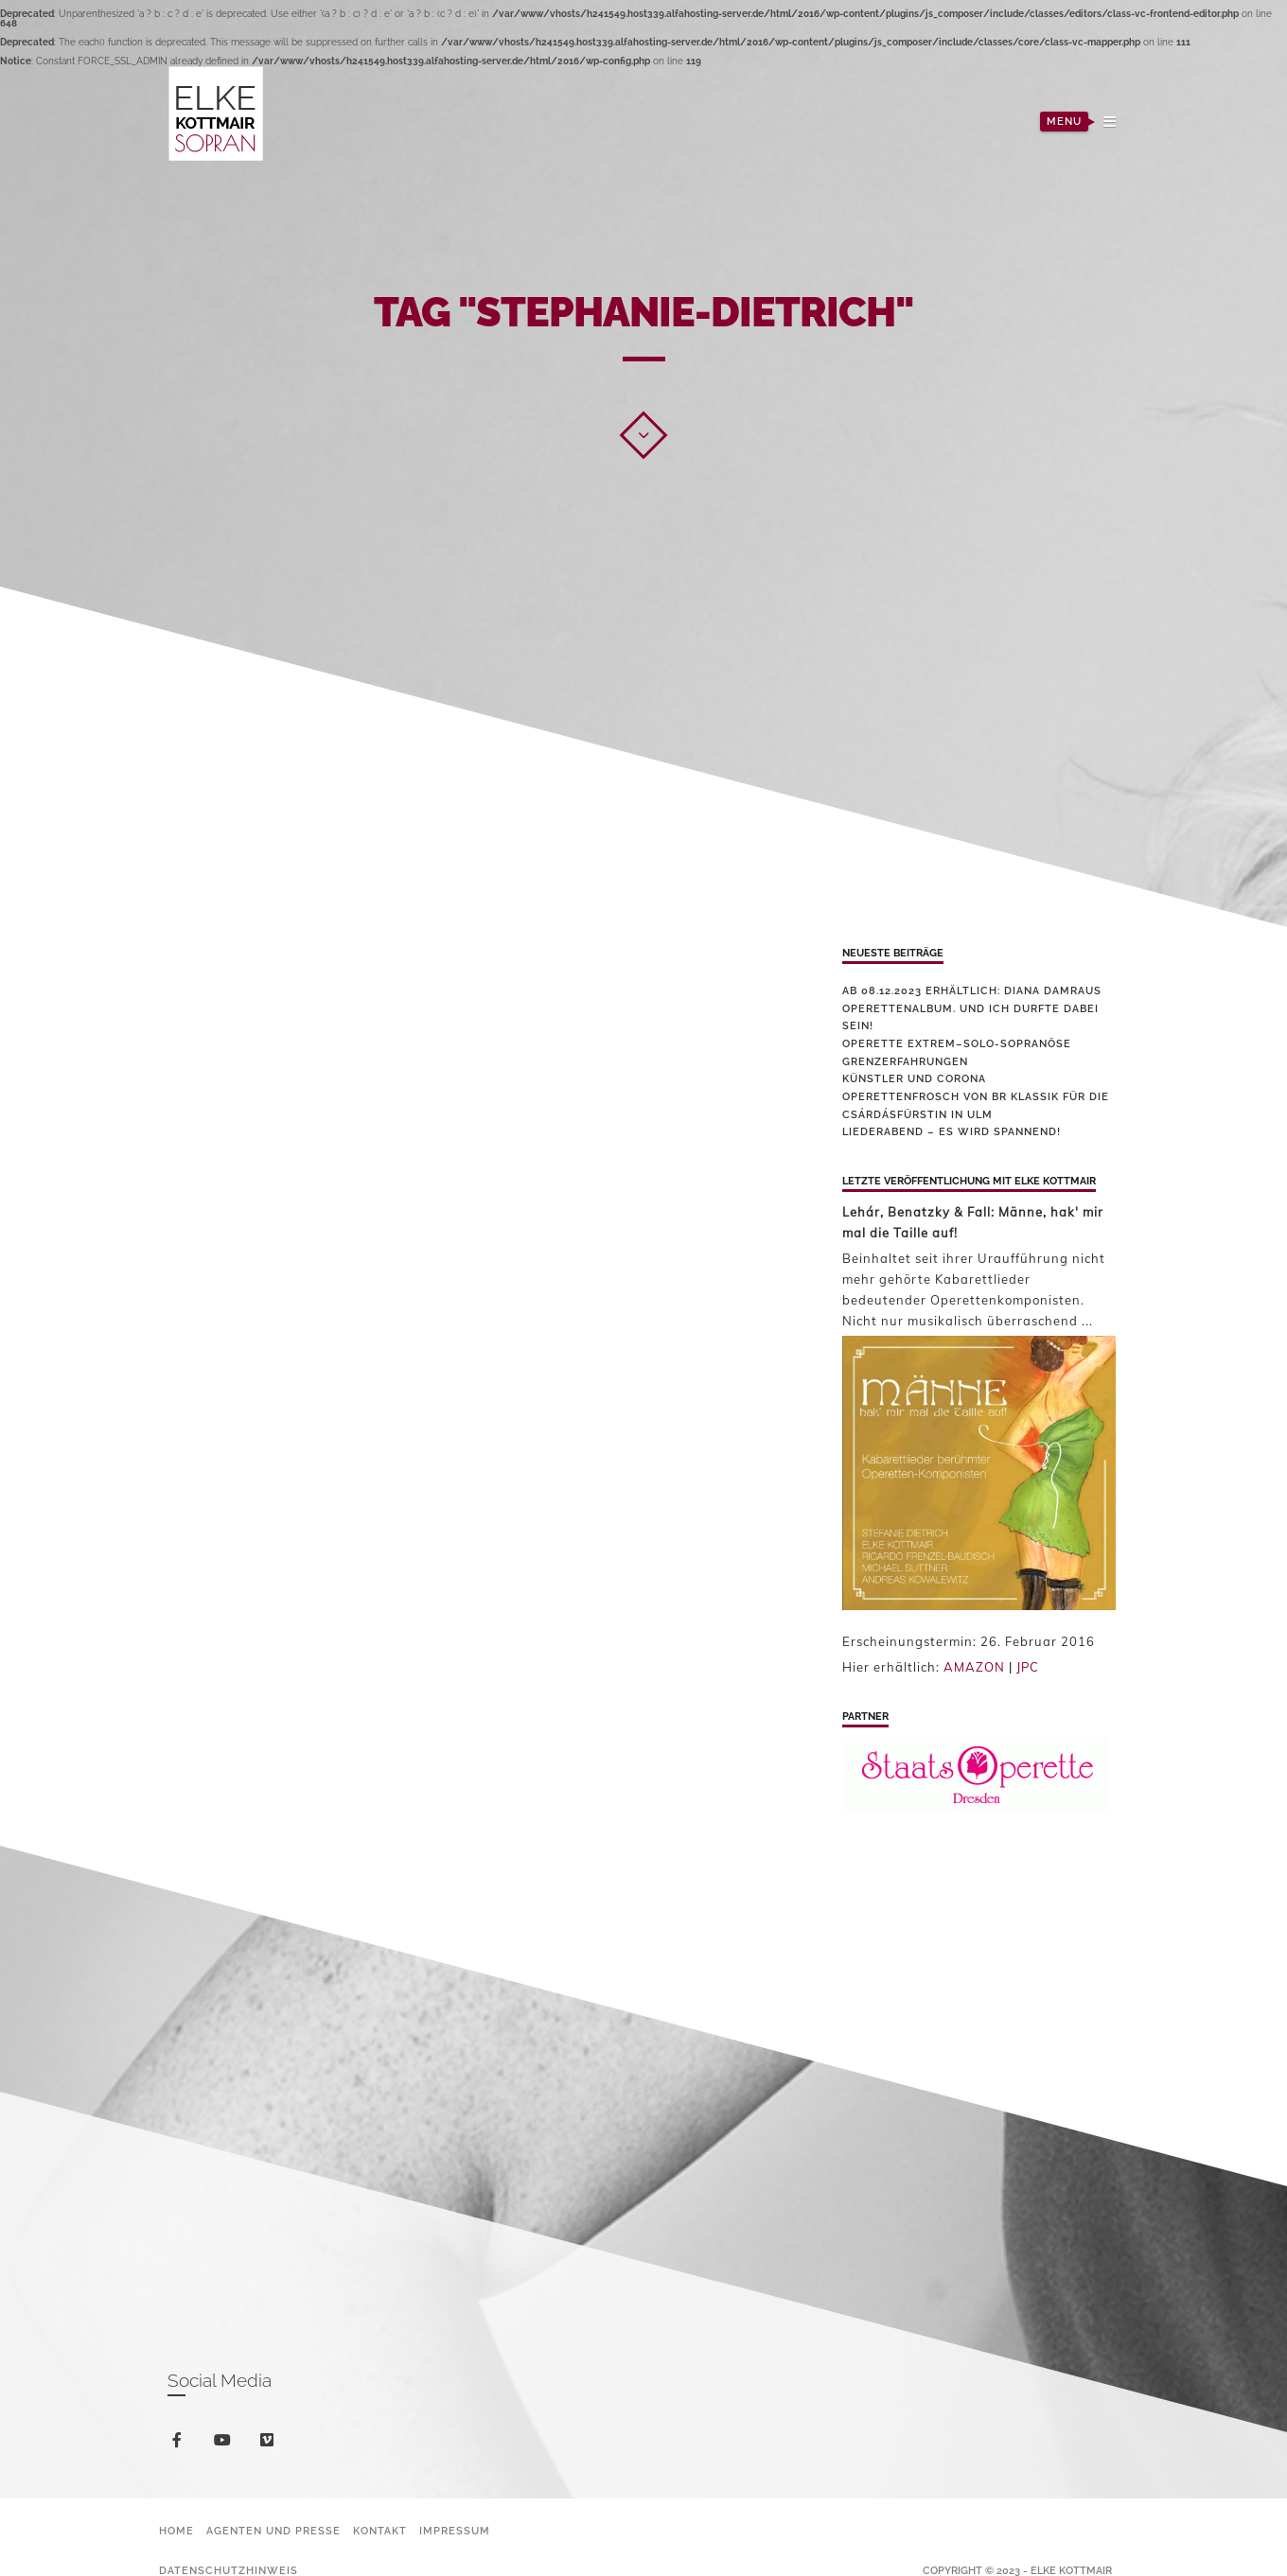 The height and width of the screenshot is (2576, 1287). I want to click on Liederabend – es wird spannend!, so click(951, 1132).